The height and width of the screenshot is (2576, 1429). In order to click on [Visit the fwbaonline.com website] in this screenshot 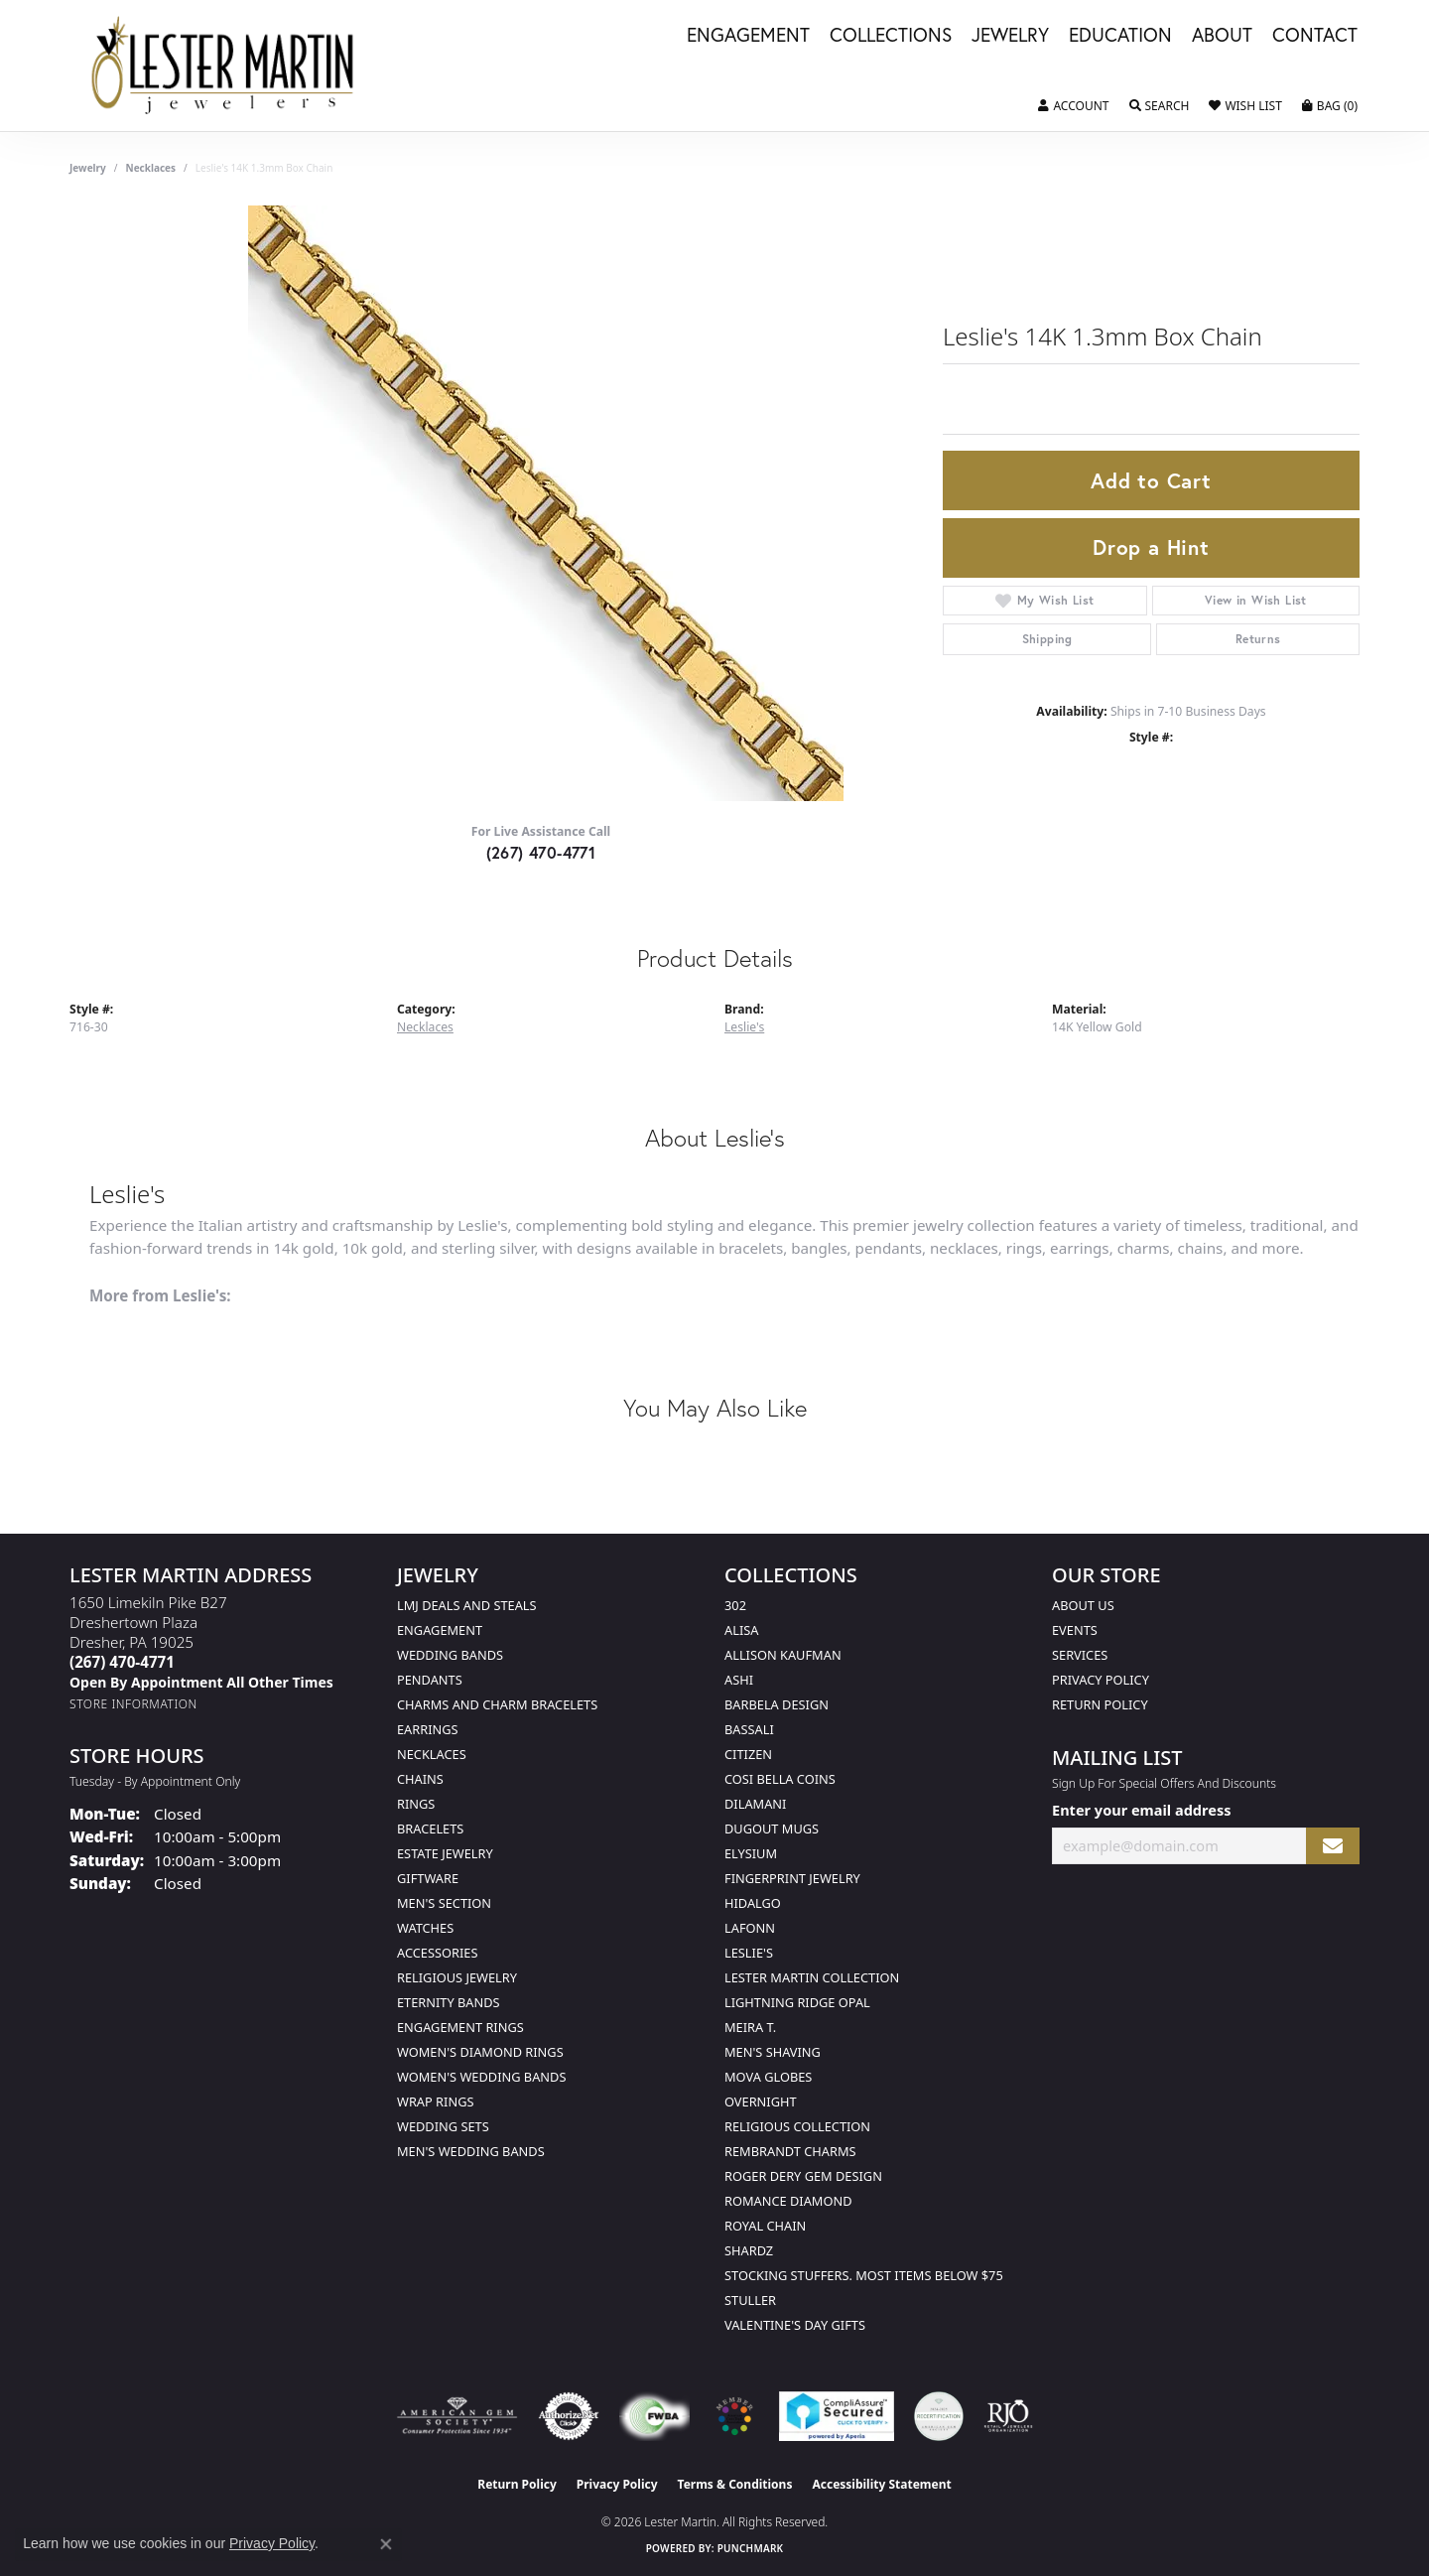, I will do `click(654, 2416)`.